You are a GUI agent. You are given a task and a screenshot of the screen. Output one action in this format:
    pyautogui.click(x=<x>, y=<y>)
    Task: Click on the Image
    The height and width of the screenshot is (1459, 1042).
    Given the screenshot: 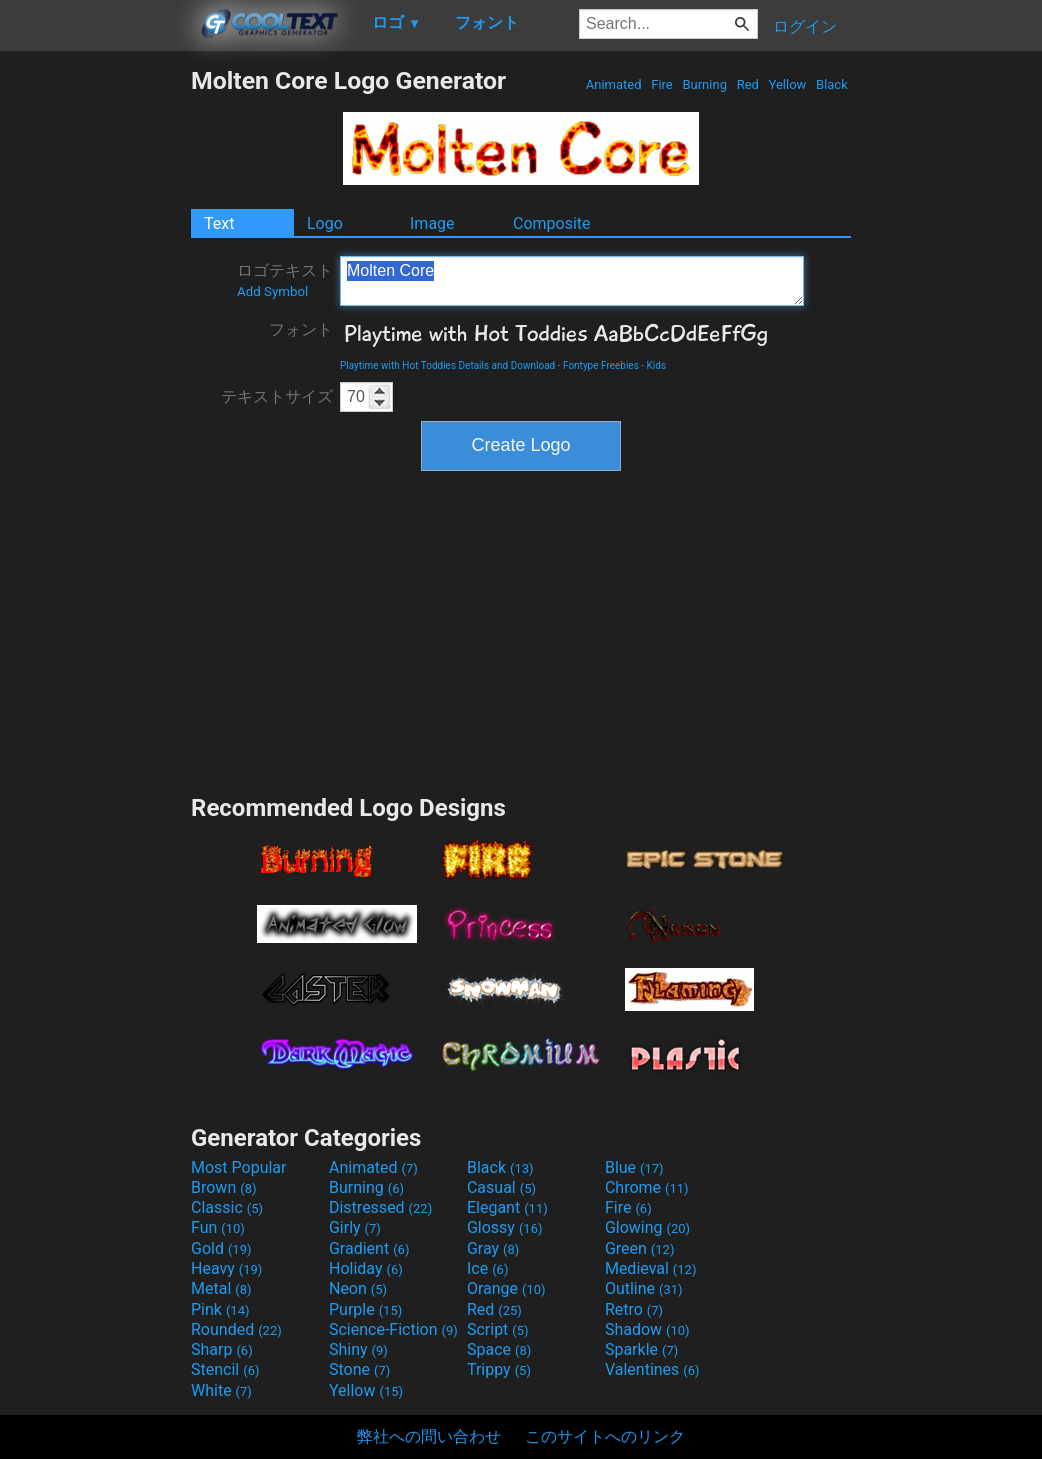 What is the action you would take?
    pyautogui.click(x=432, y=223)
    